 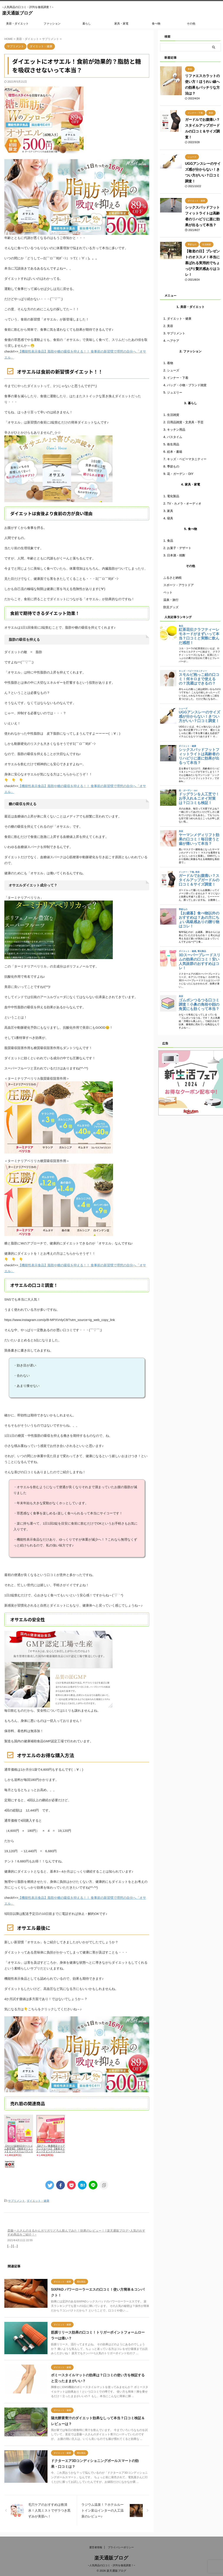 I want to click on ダイエット・健康, so click(x=38, y=2200).